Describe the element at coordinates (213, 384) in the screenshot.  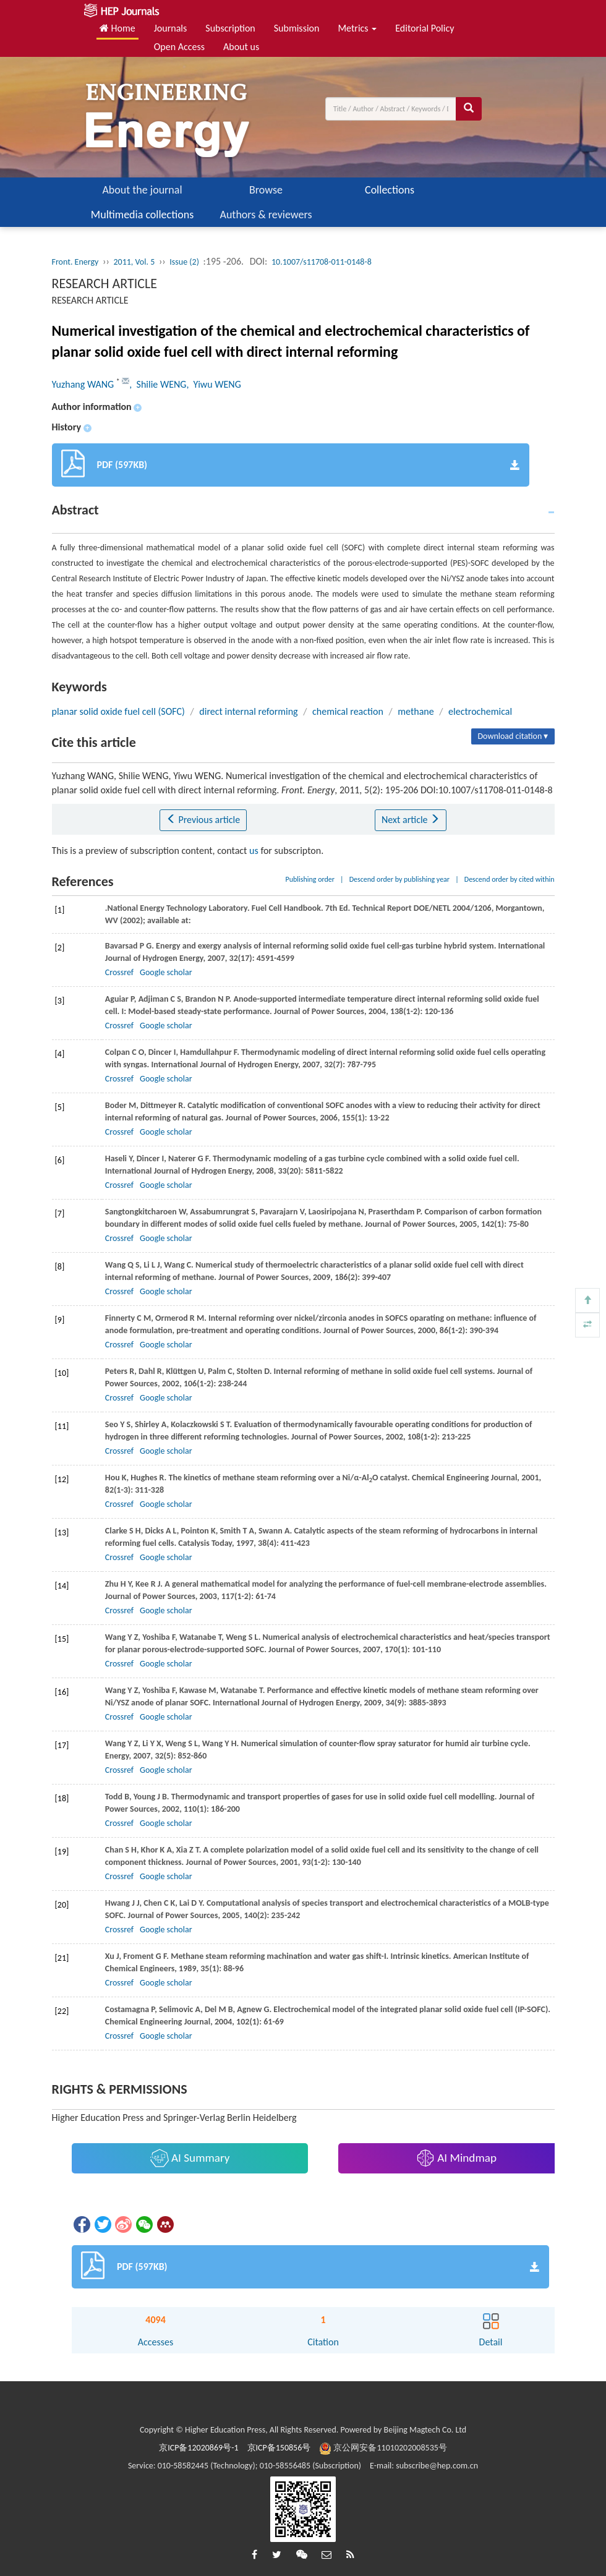
I see `, Yiwu WENG` at that location.